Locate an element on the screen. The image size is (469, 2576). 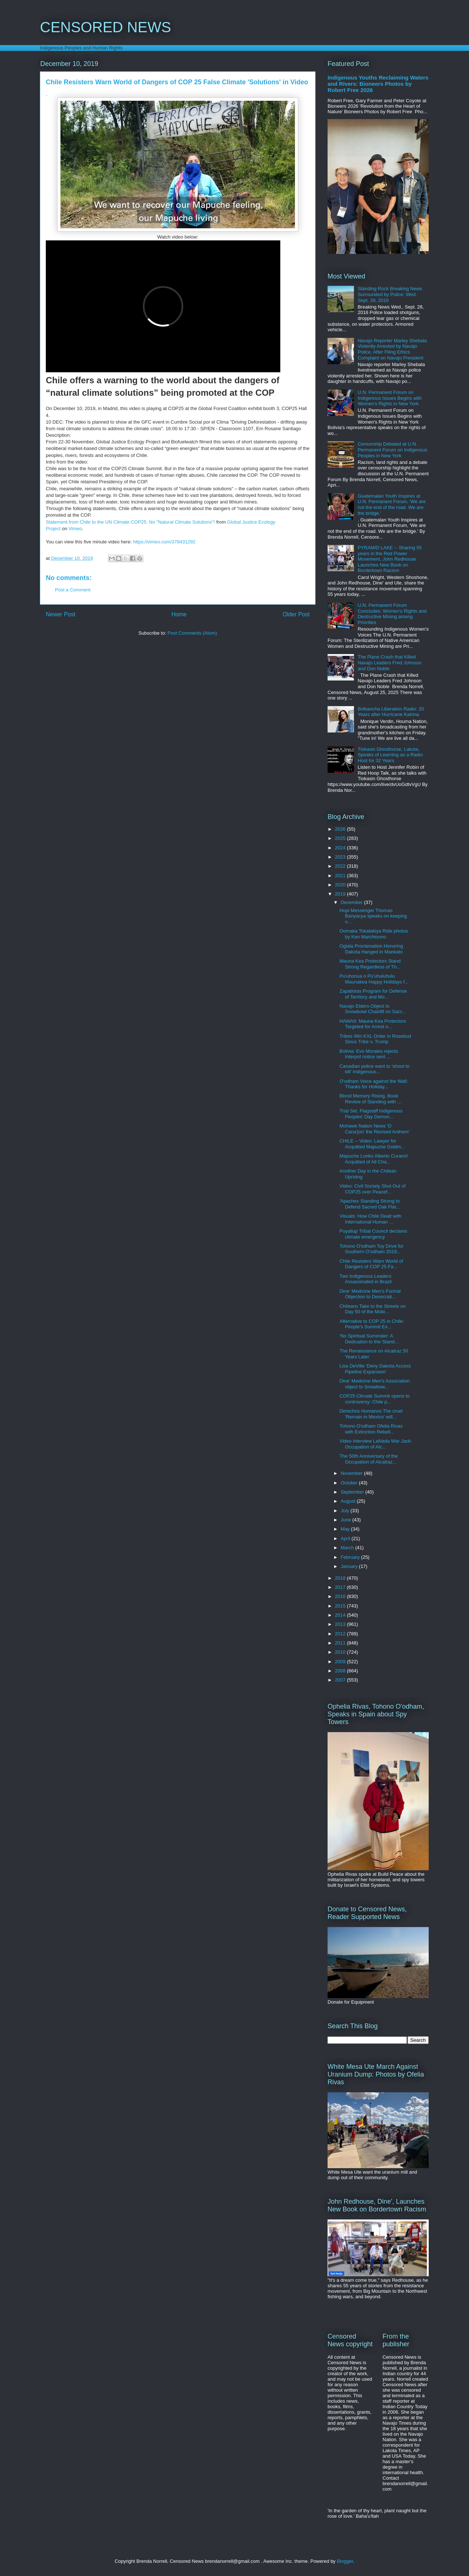
Post Comments (Atom) is located at coordinates (192, 633).